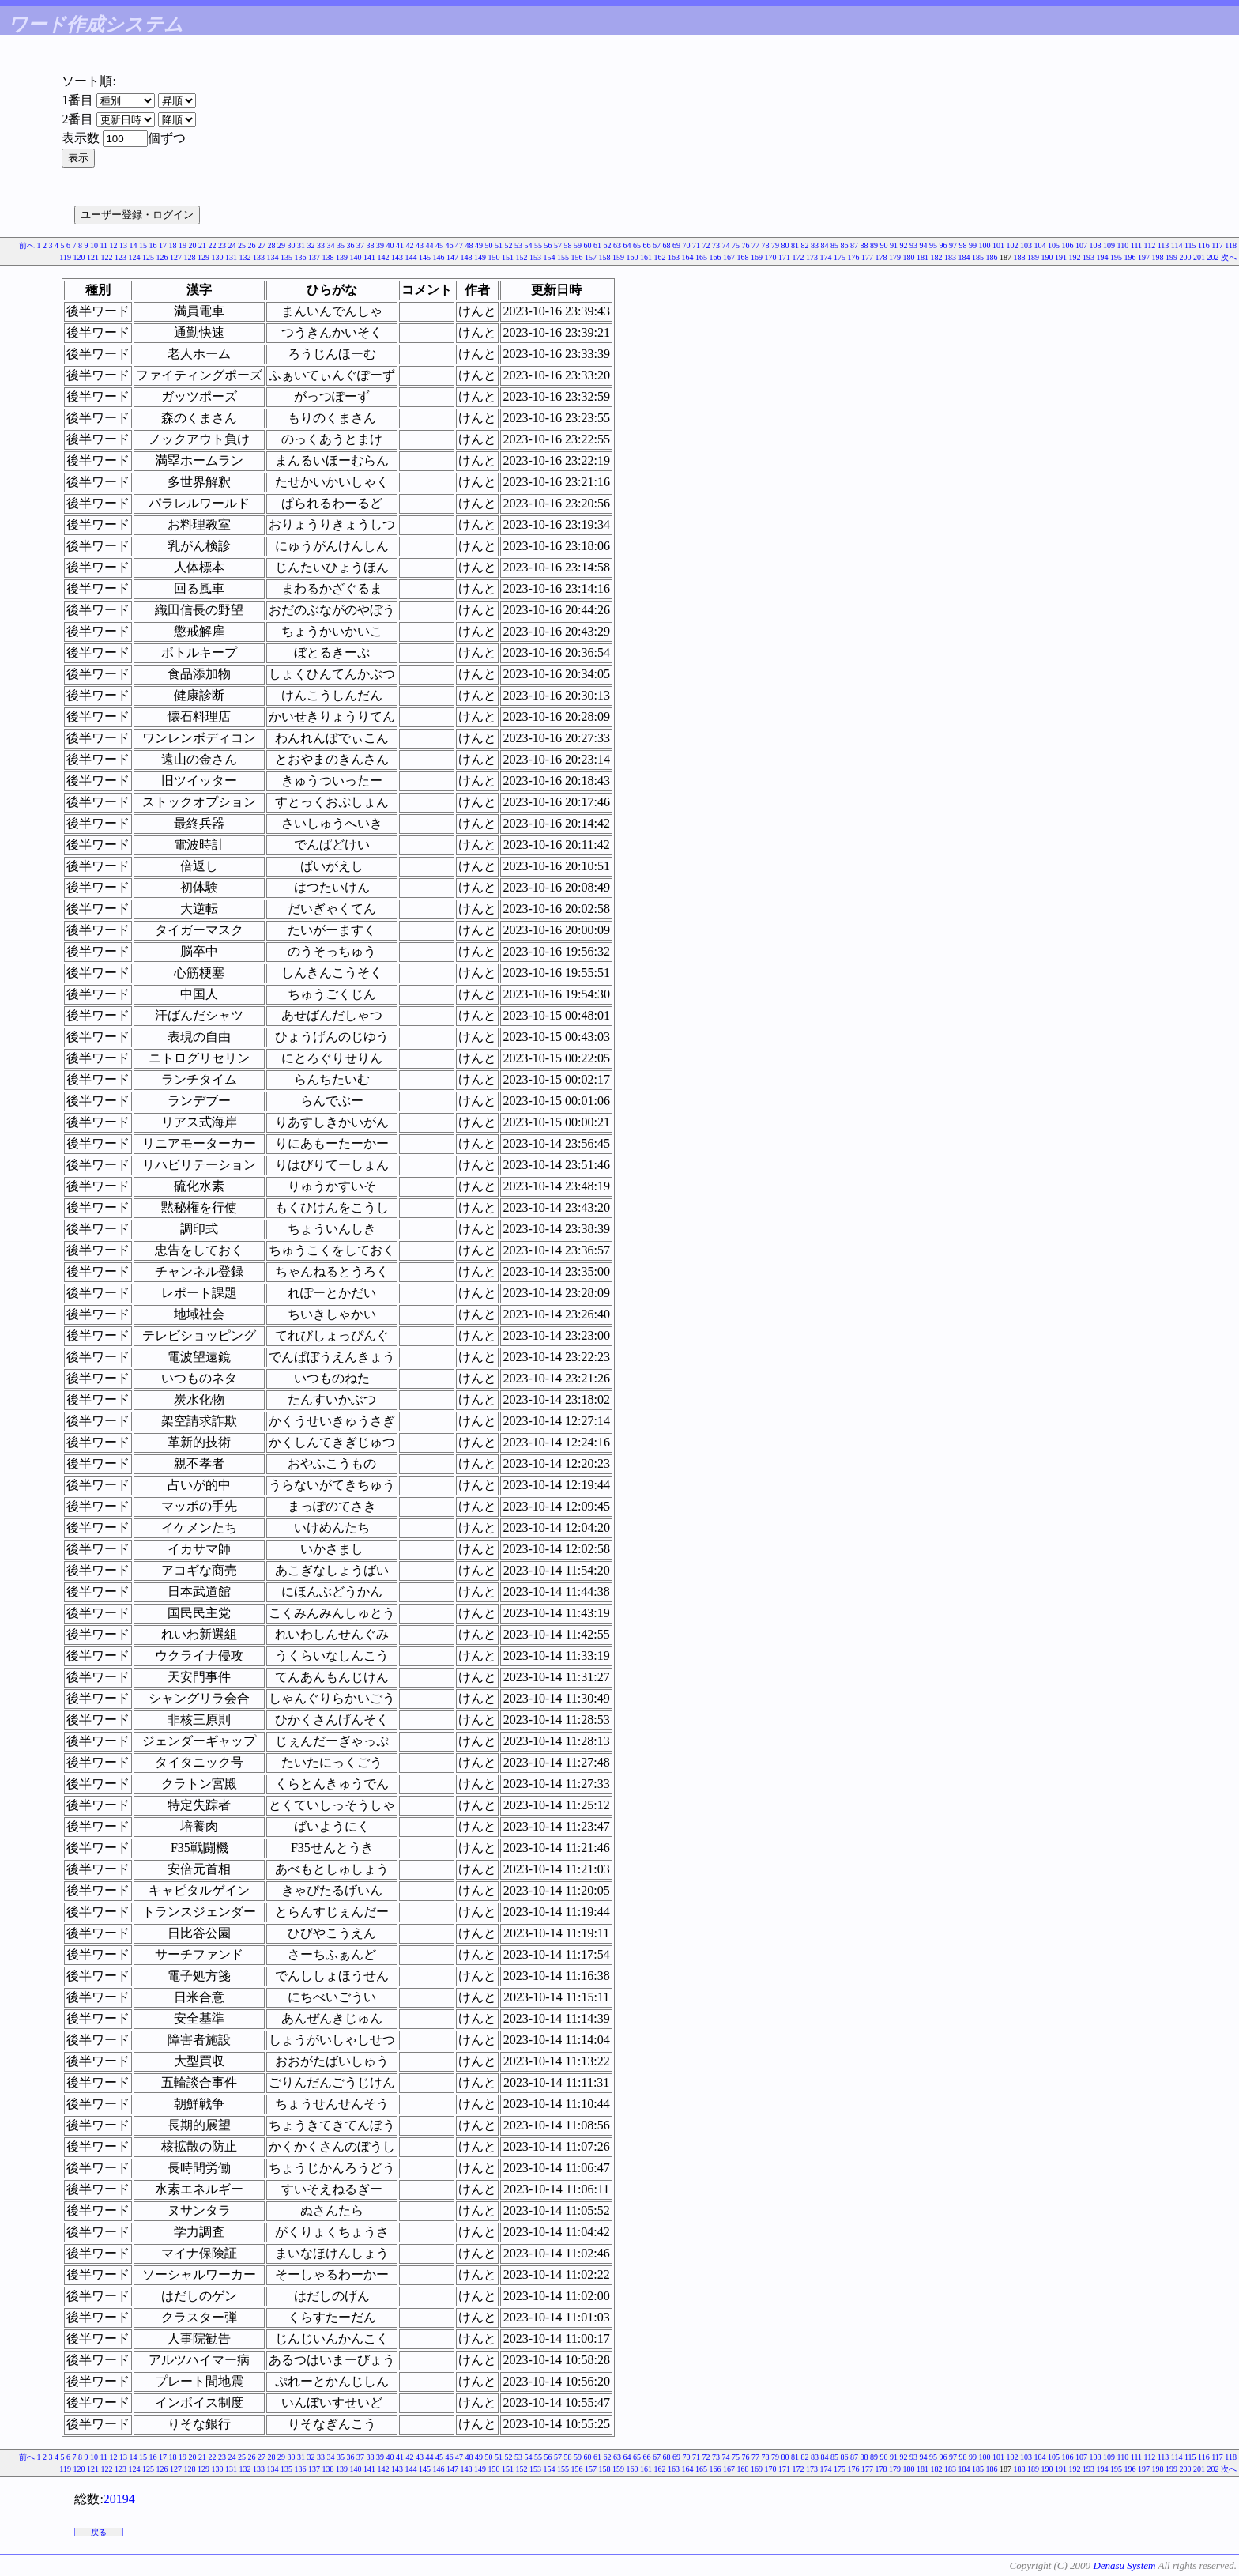 The height and width of the screenshot is (2576, 1239). Describe the element at coordinates (1054, 245) in the screenshot. I see `105` at that location.